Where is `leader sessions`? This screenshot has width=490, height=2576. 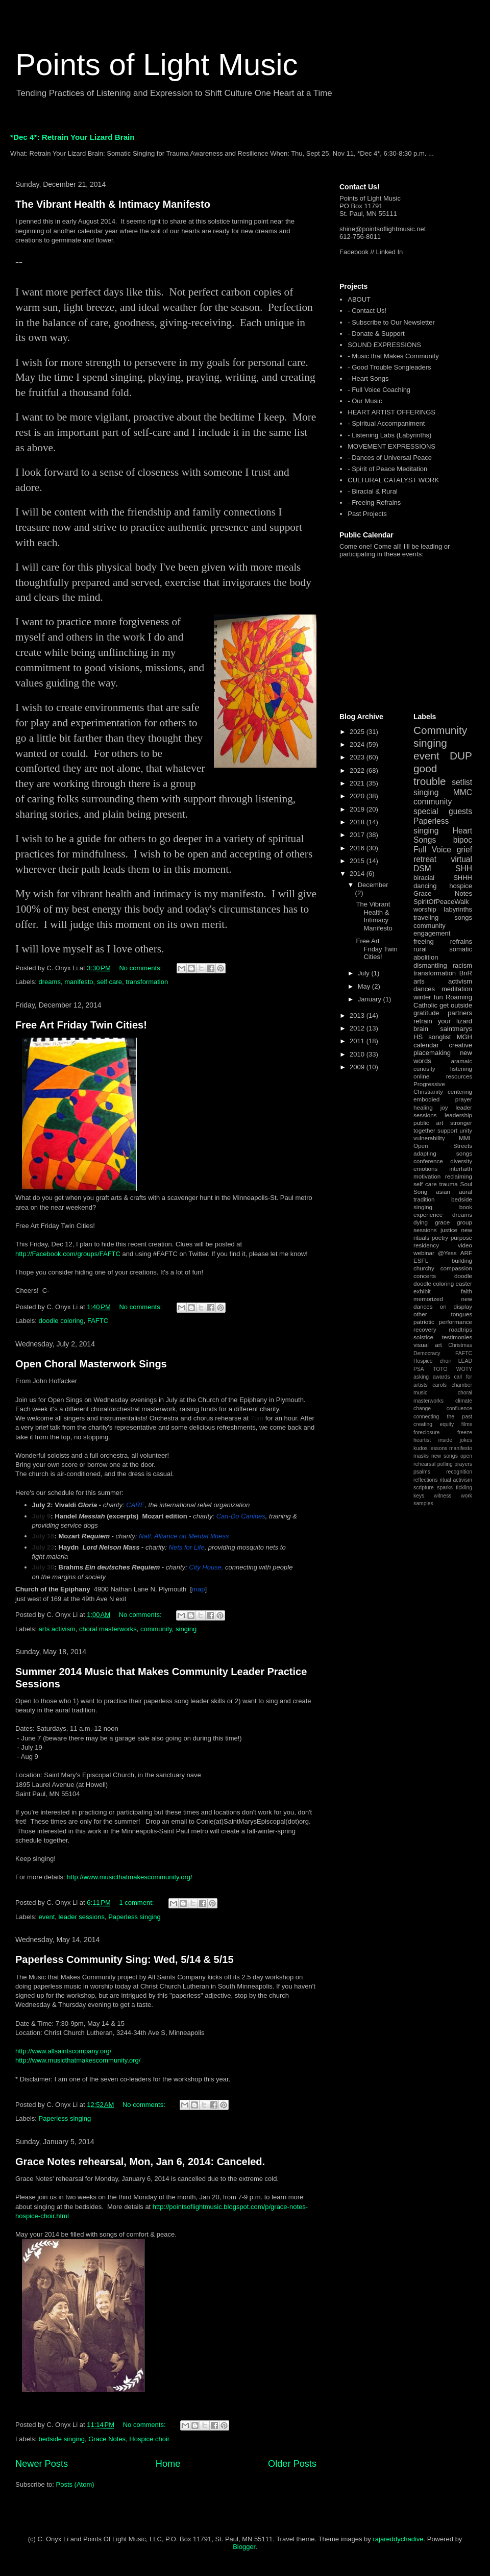 leader sessions is located at coordinates (82, 1917).